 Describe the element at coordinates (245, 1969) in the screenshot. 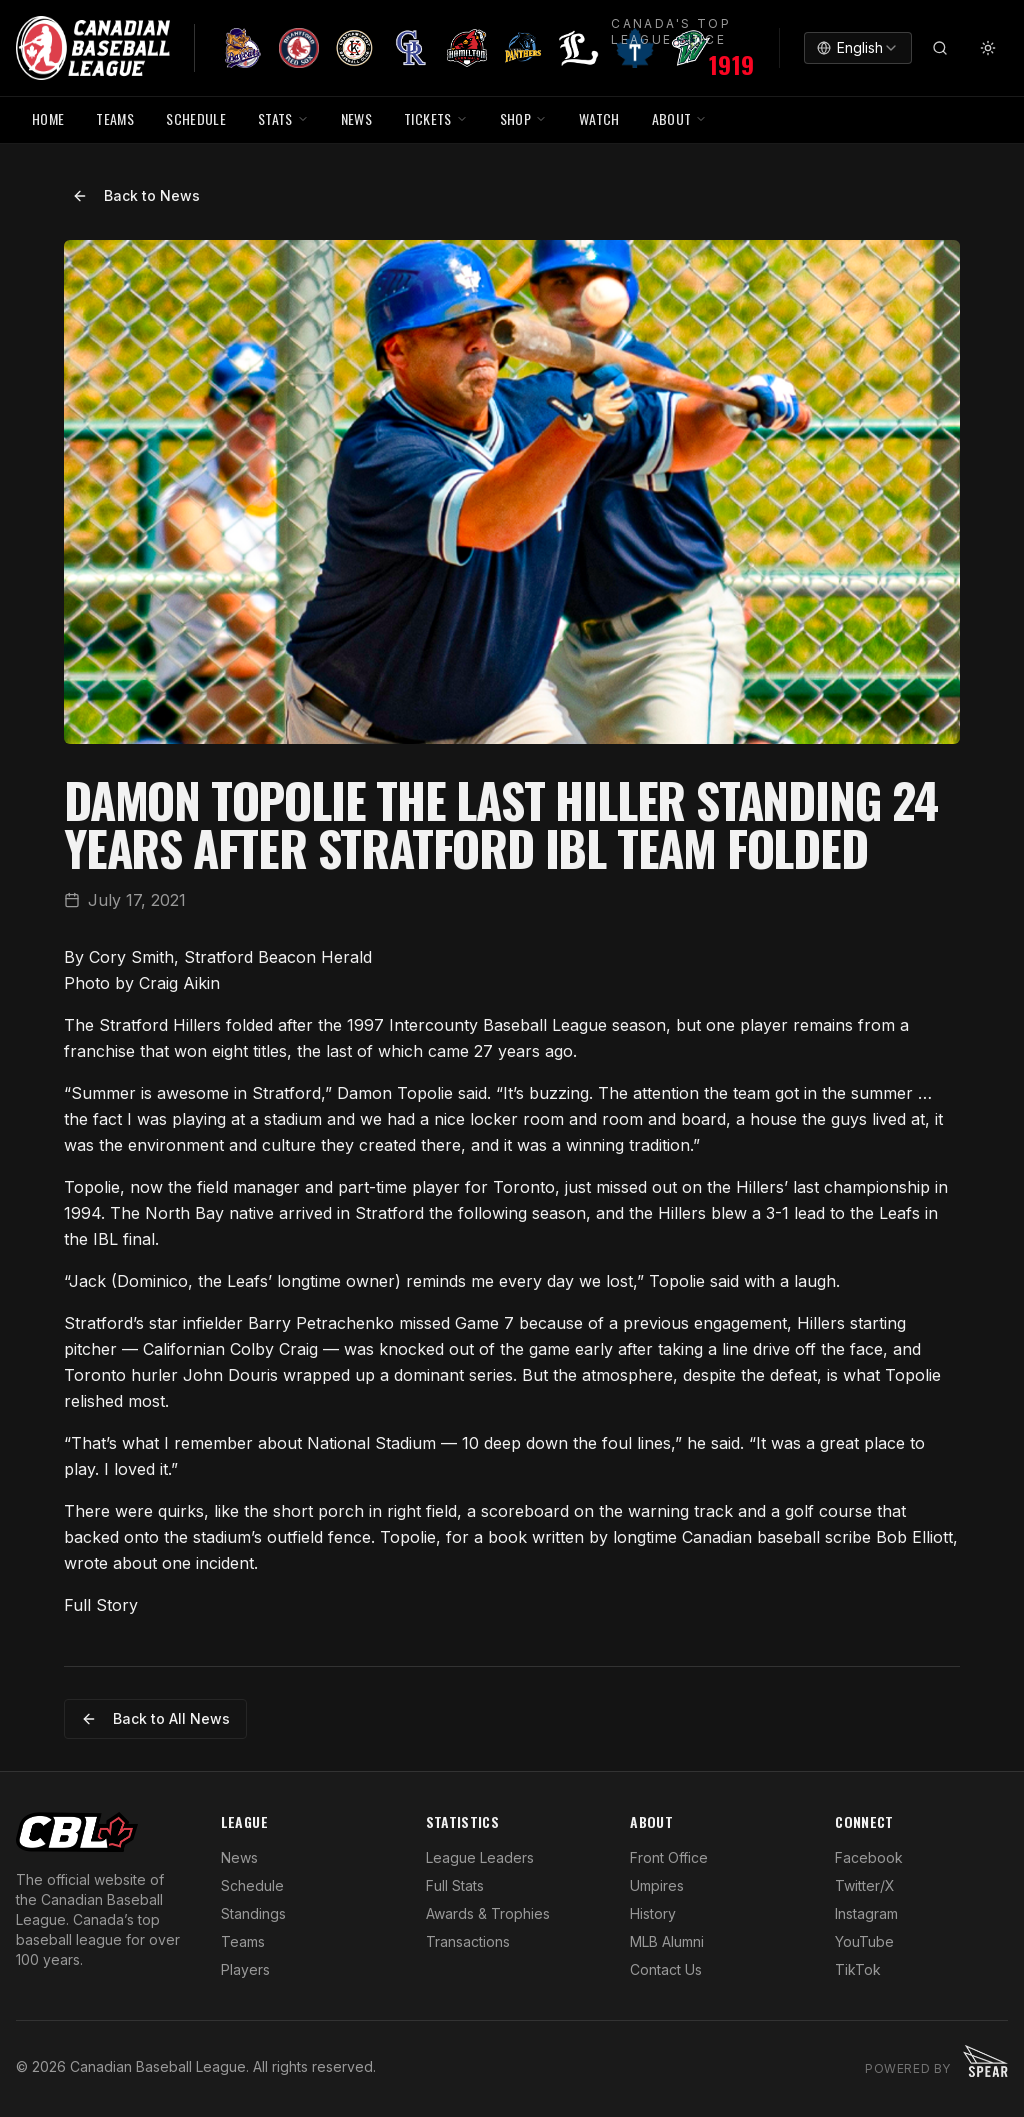

I see `Players` at that location.